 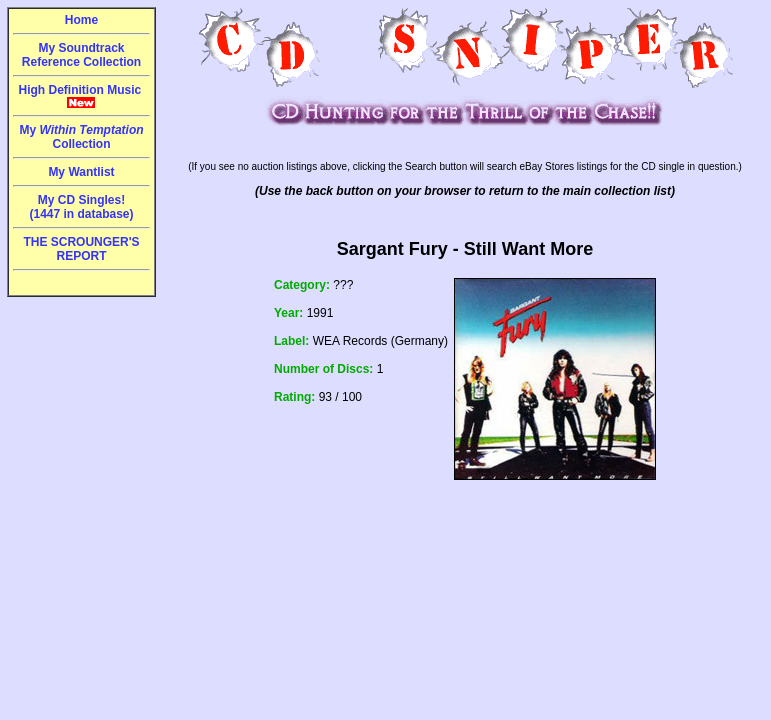 I want to click on THE SCROUNGER'S REPORT, so click(x=81, y=249).